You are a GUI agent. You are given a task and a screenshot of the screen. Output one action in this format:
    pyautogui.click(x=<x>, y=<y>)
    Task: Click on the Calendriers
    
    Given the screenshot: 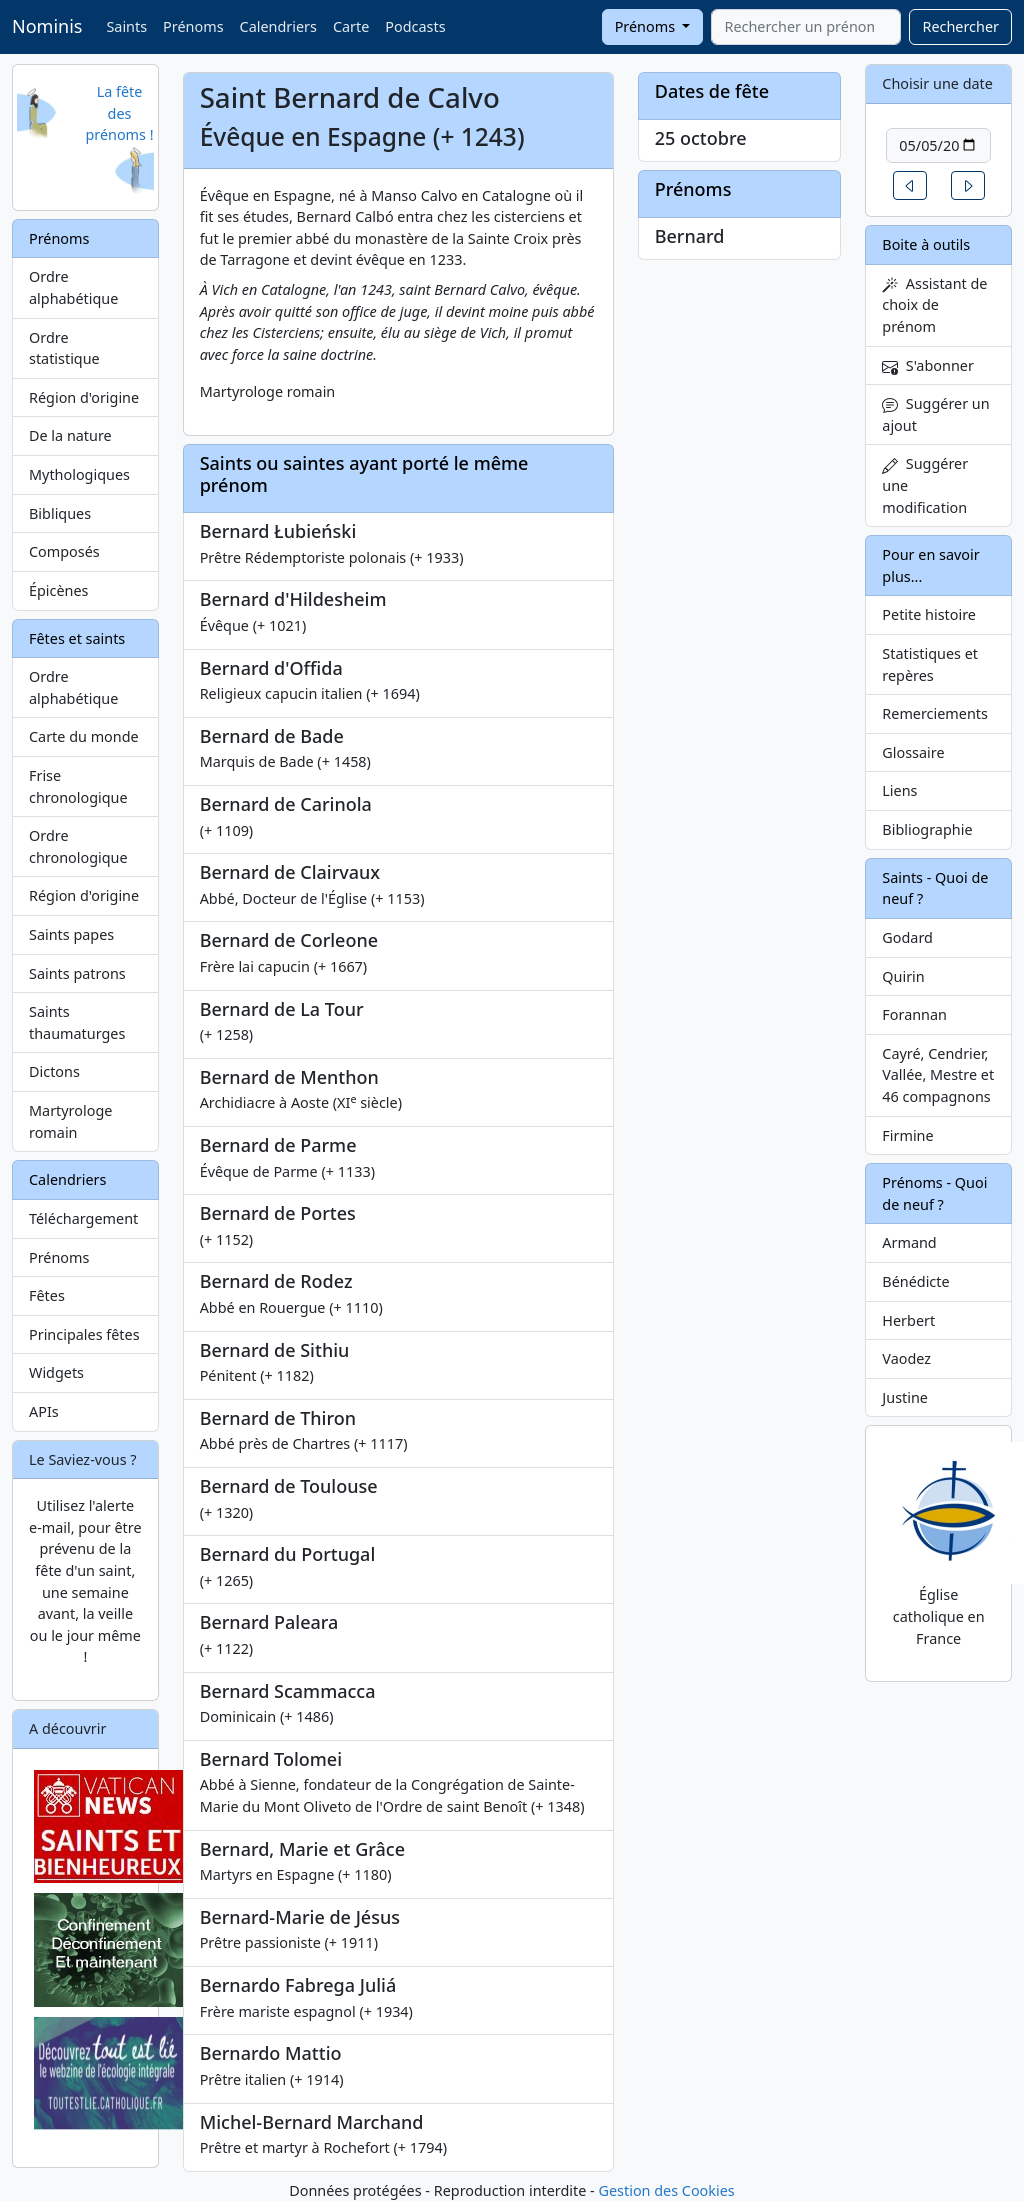 What is the action you would take?
    pyautogui.click(x=278, y=26)
    